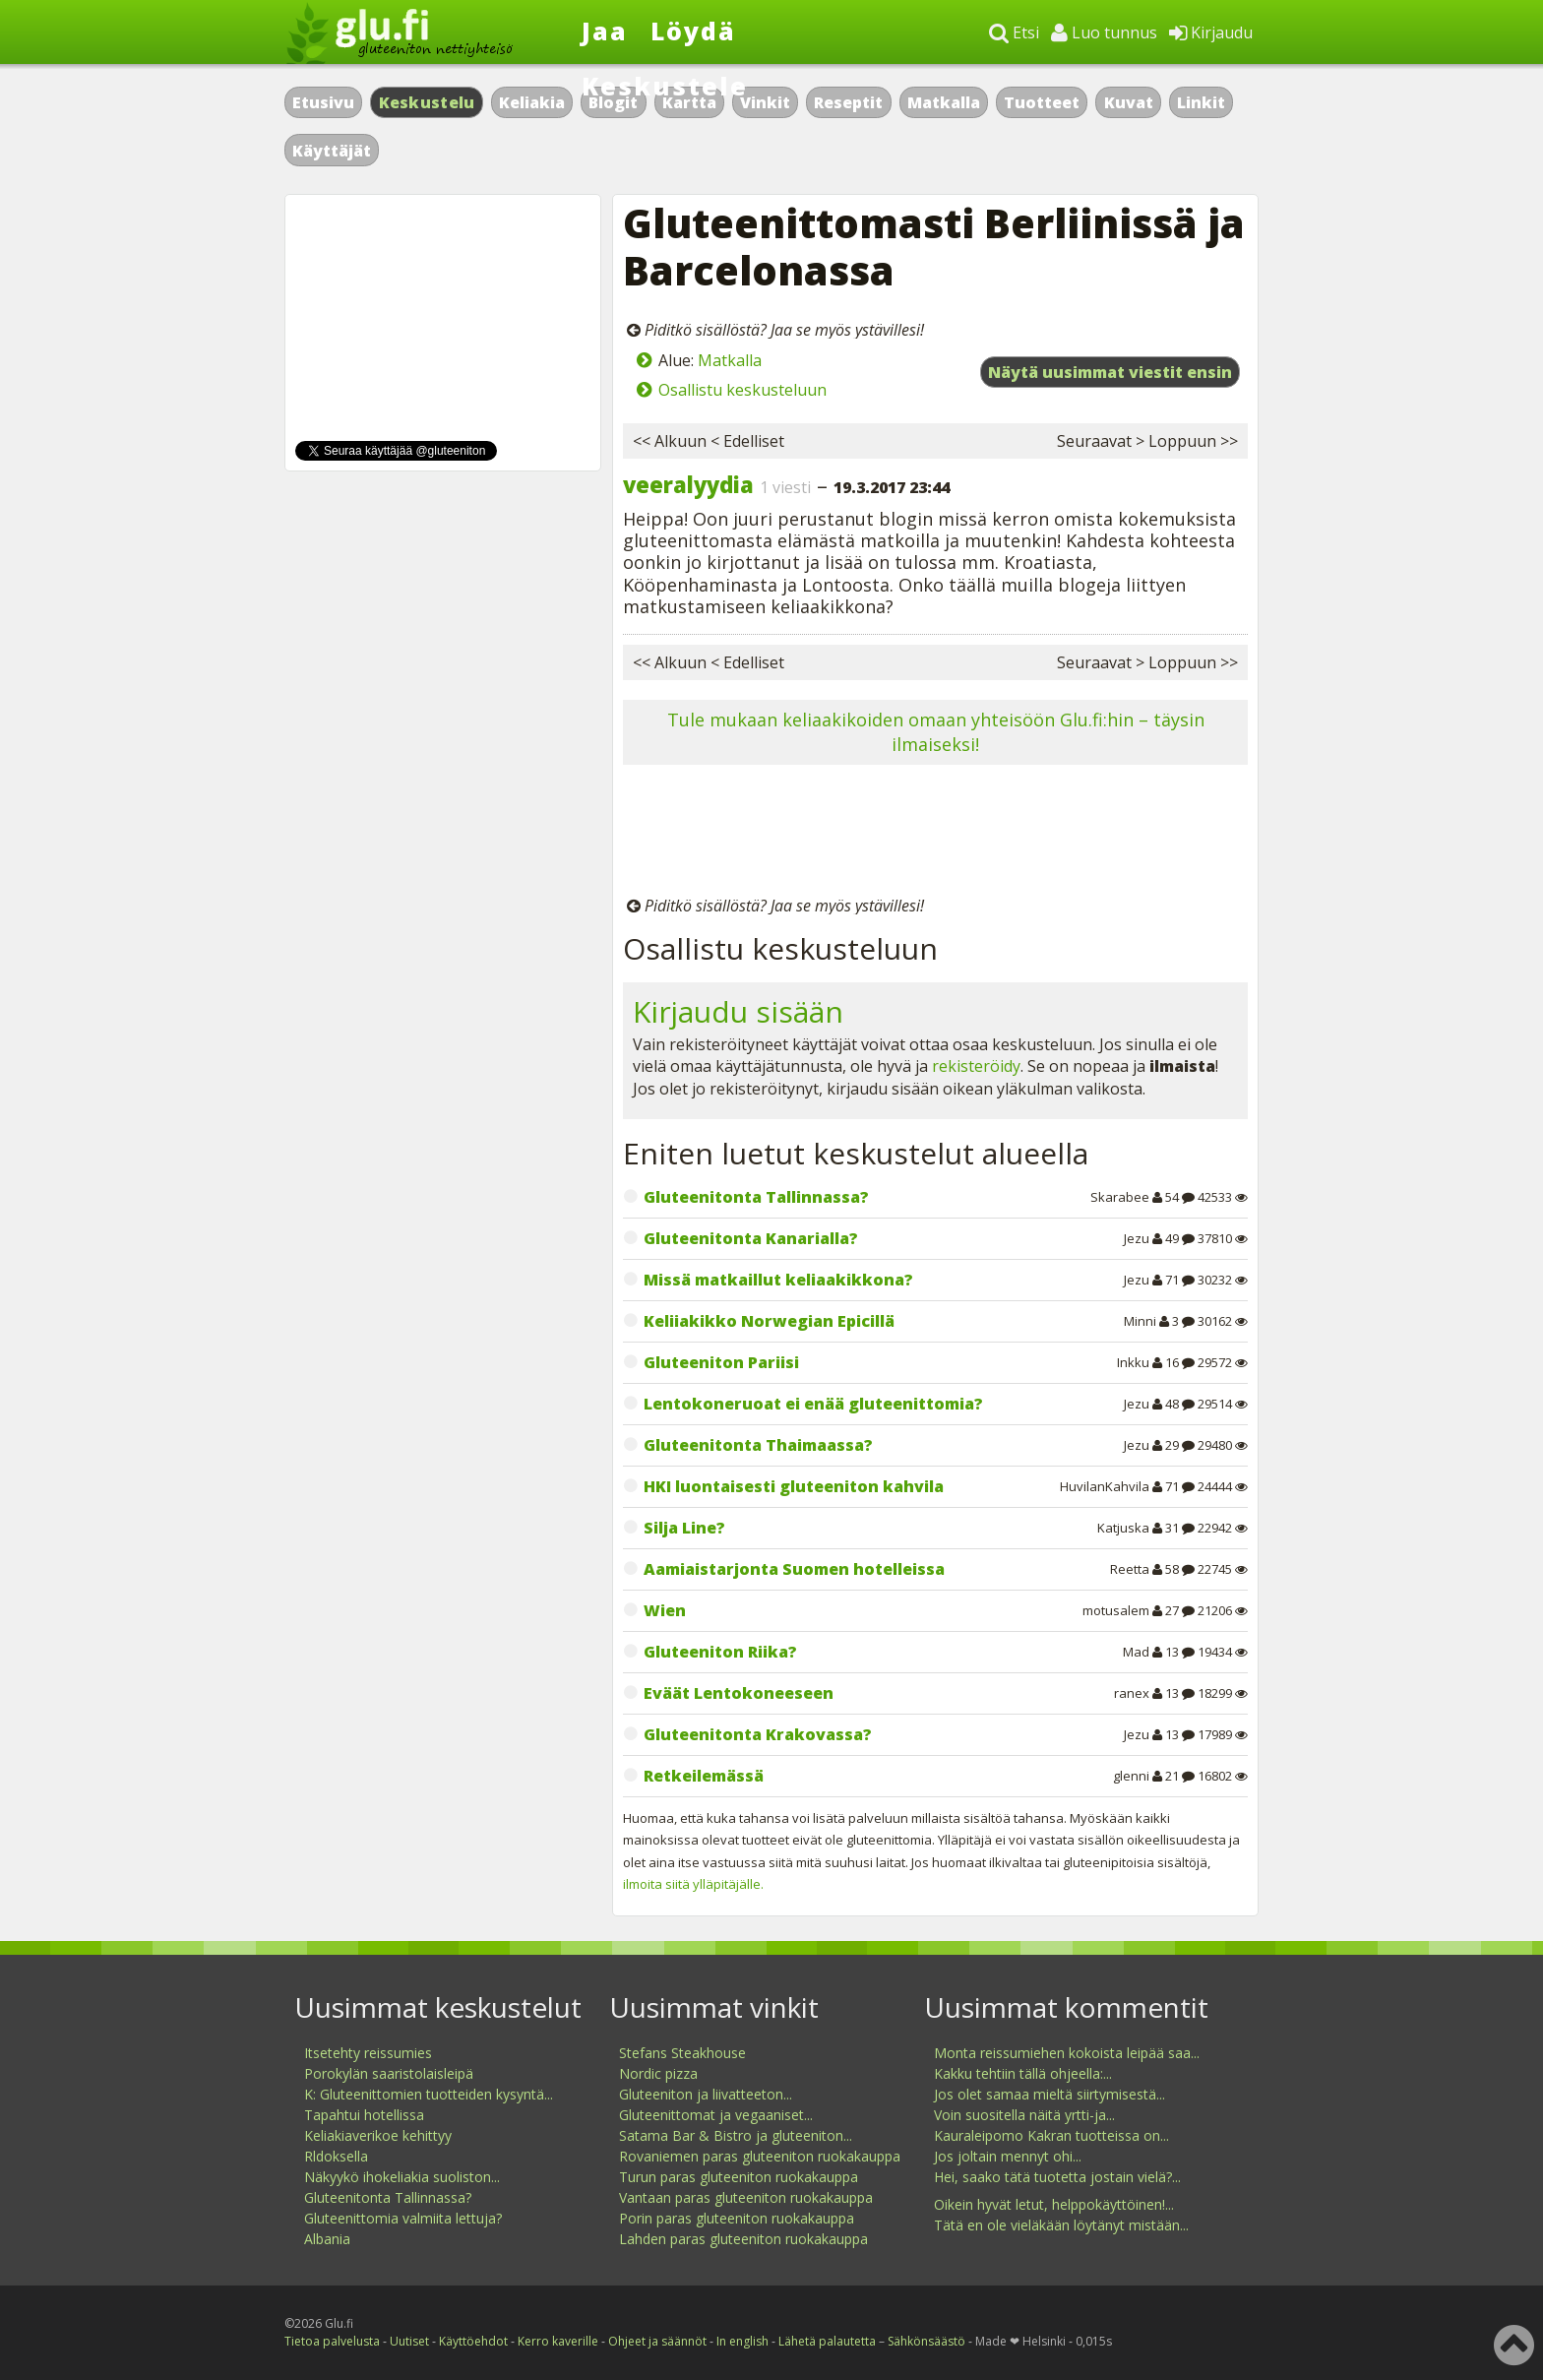 The image size is (1543, 2380). What do you see at coordinates (682, 2052) in the screenshot?
I see `Stefans Steakhouse` at bounding box center [682, 2052].